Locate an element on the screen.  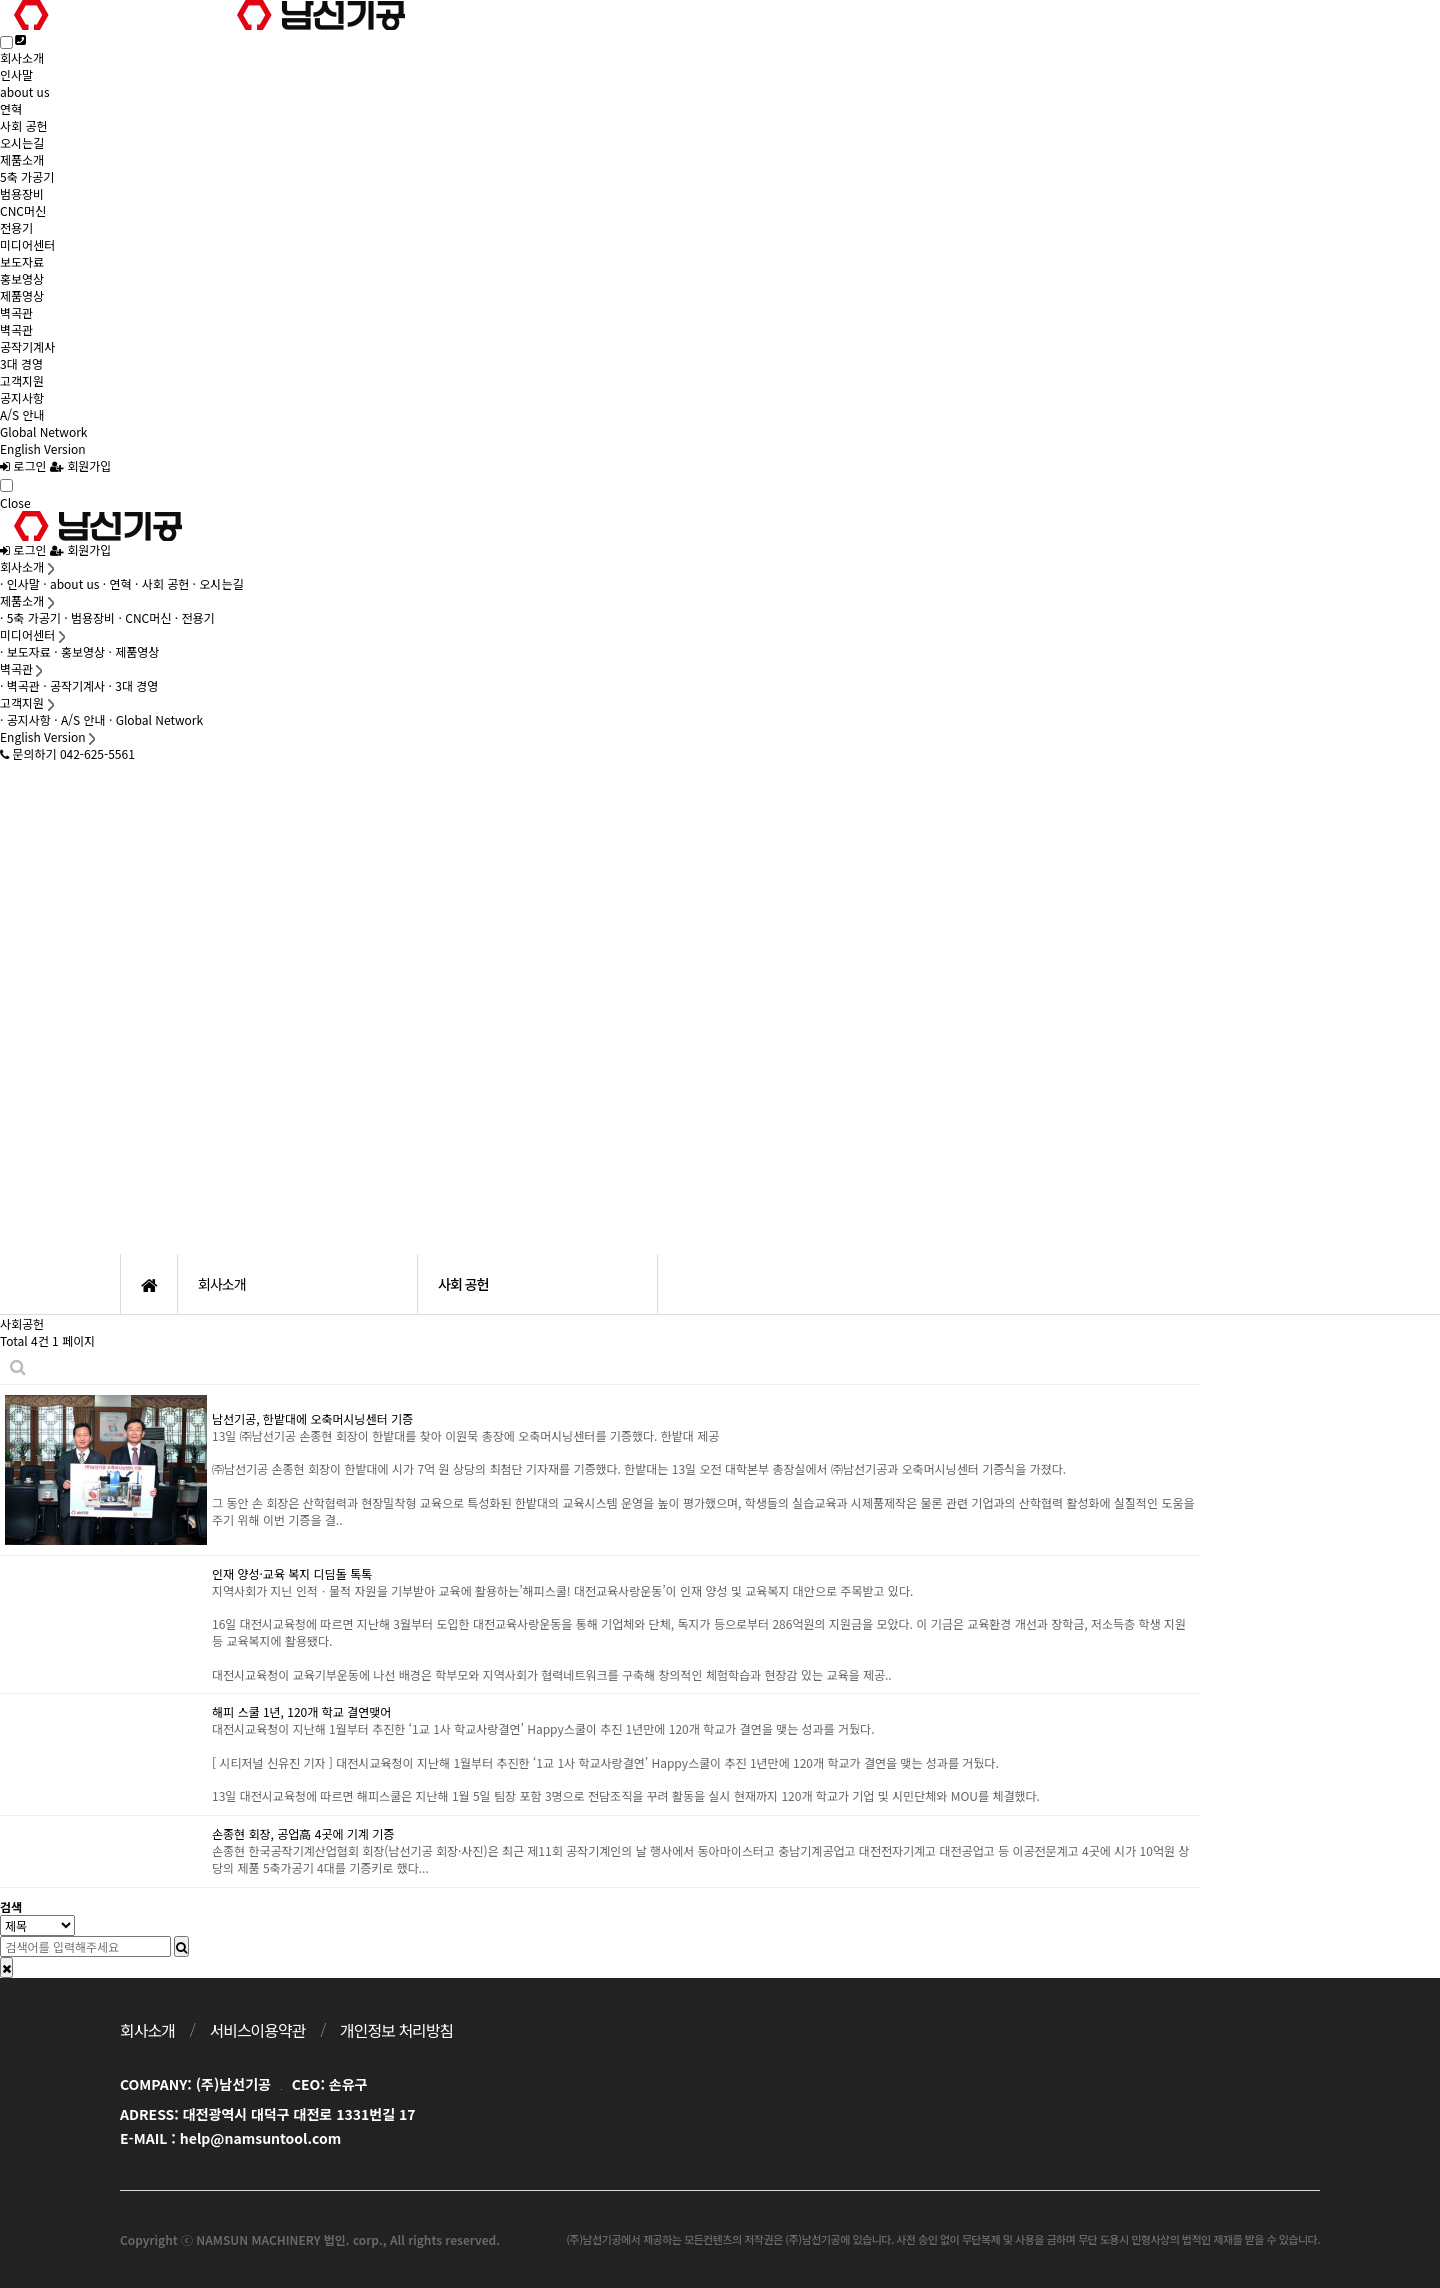
공지사항 is located at coordinates (22, 397).